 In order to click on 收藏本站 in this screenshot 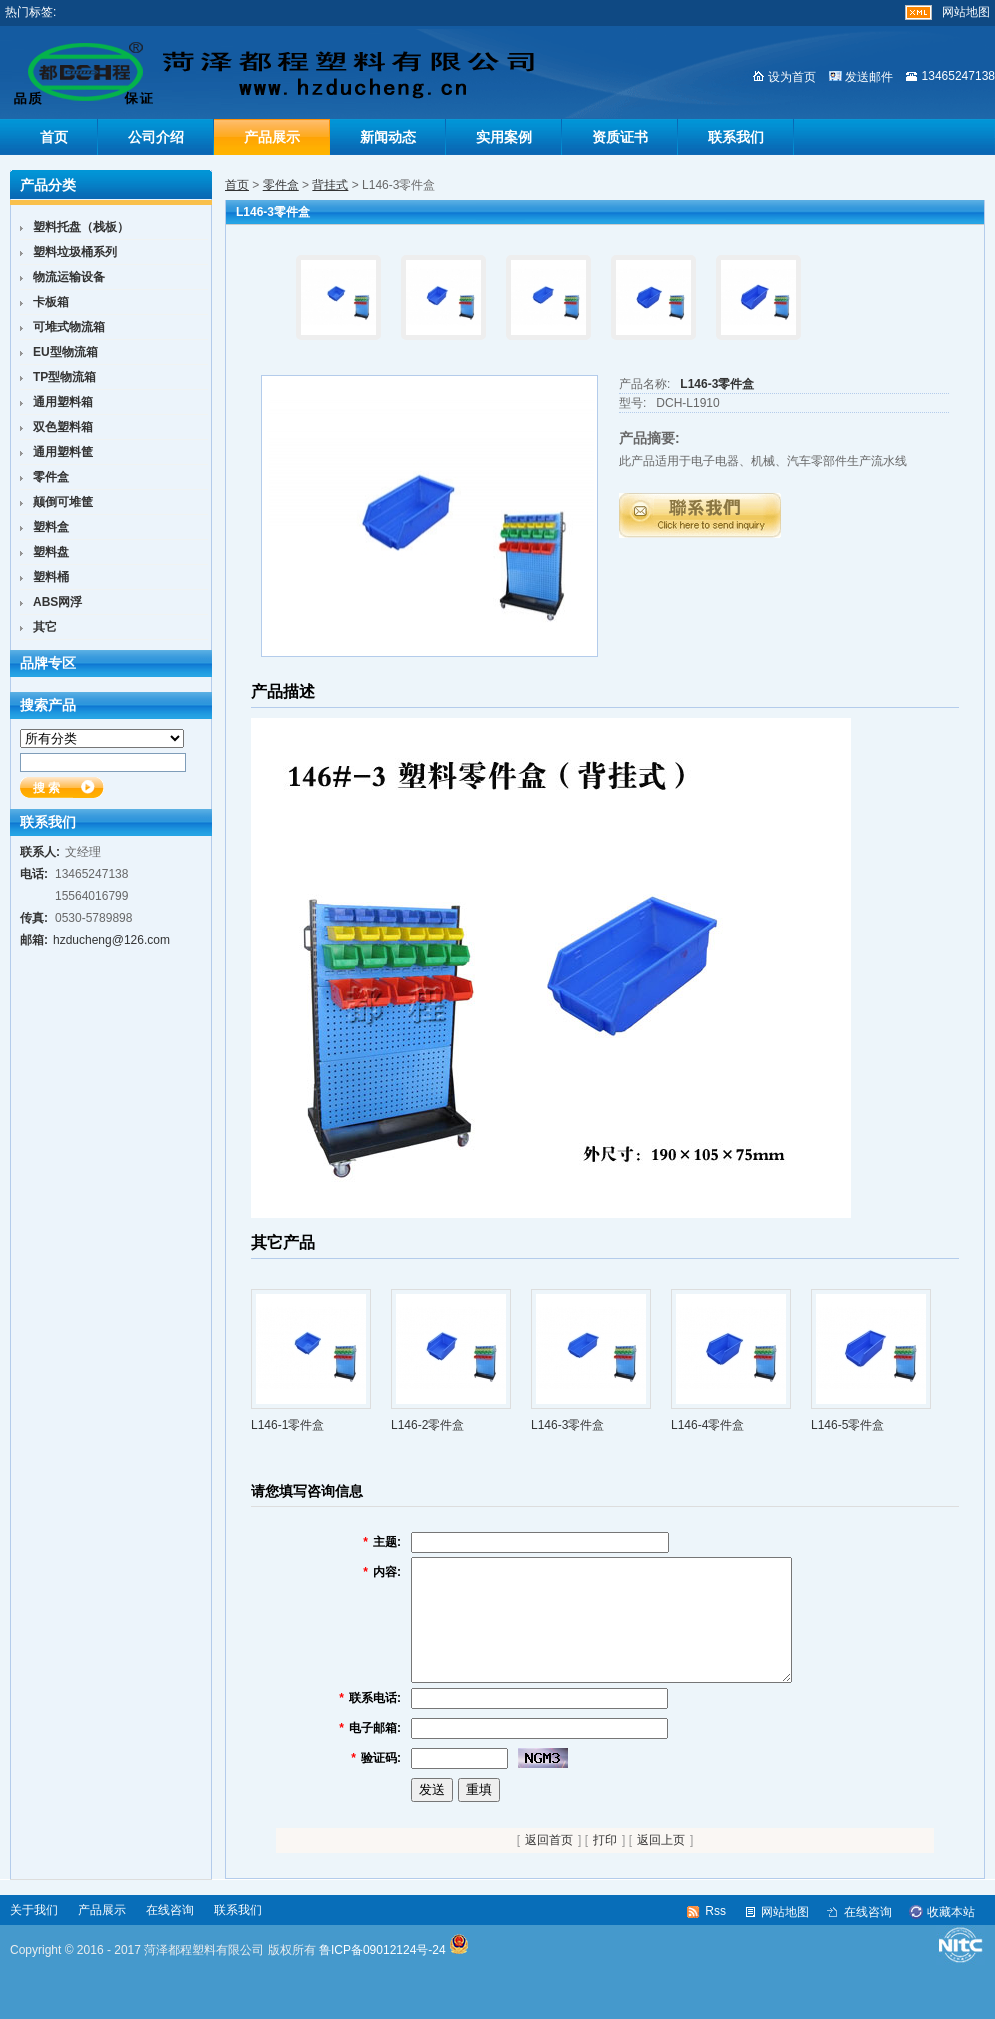, I will do `click(951, 1936)`.